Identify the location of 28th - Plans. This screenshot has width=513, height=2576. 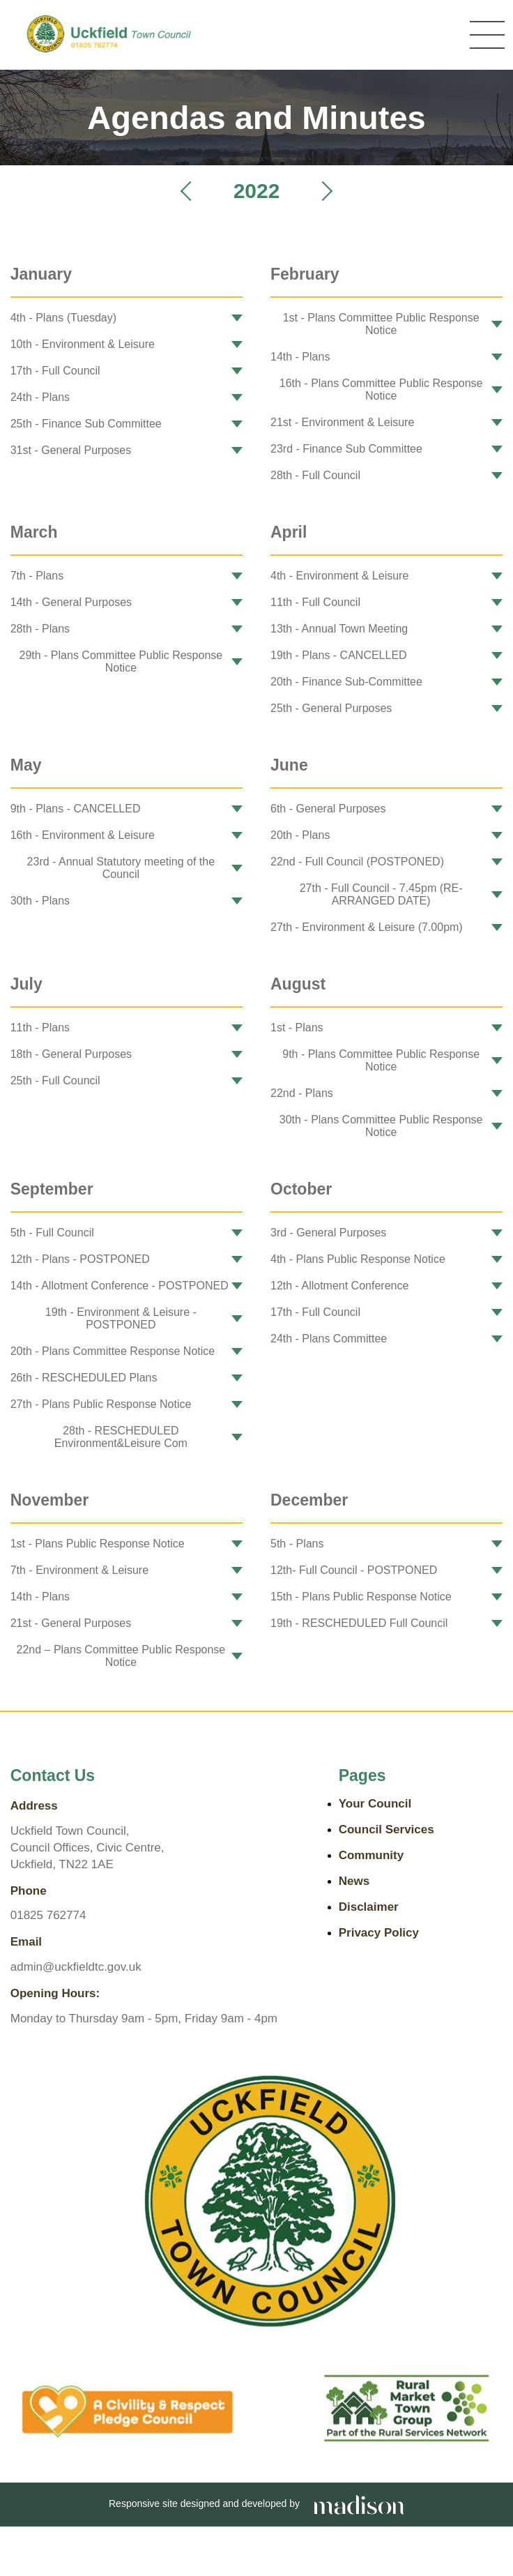
(40, 629).